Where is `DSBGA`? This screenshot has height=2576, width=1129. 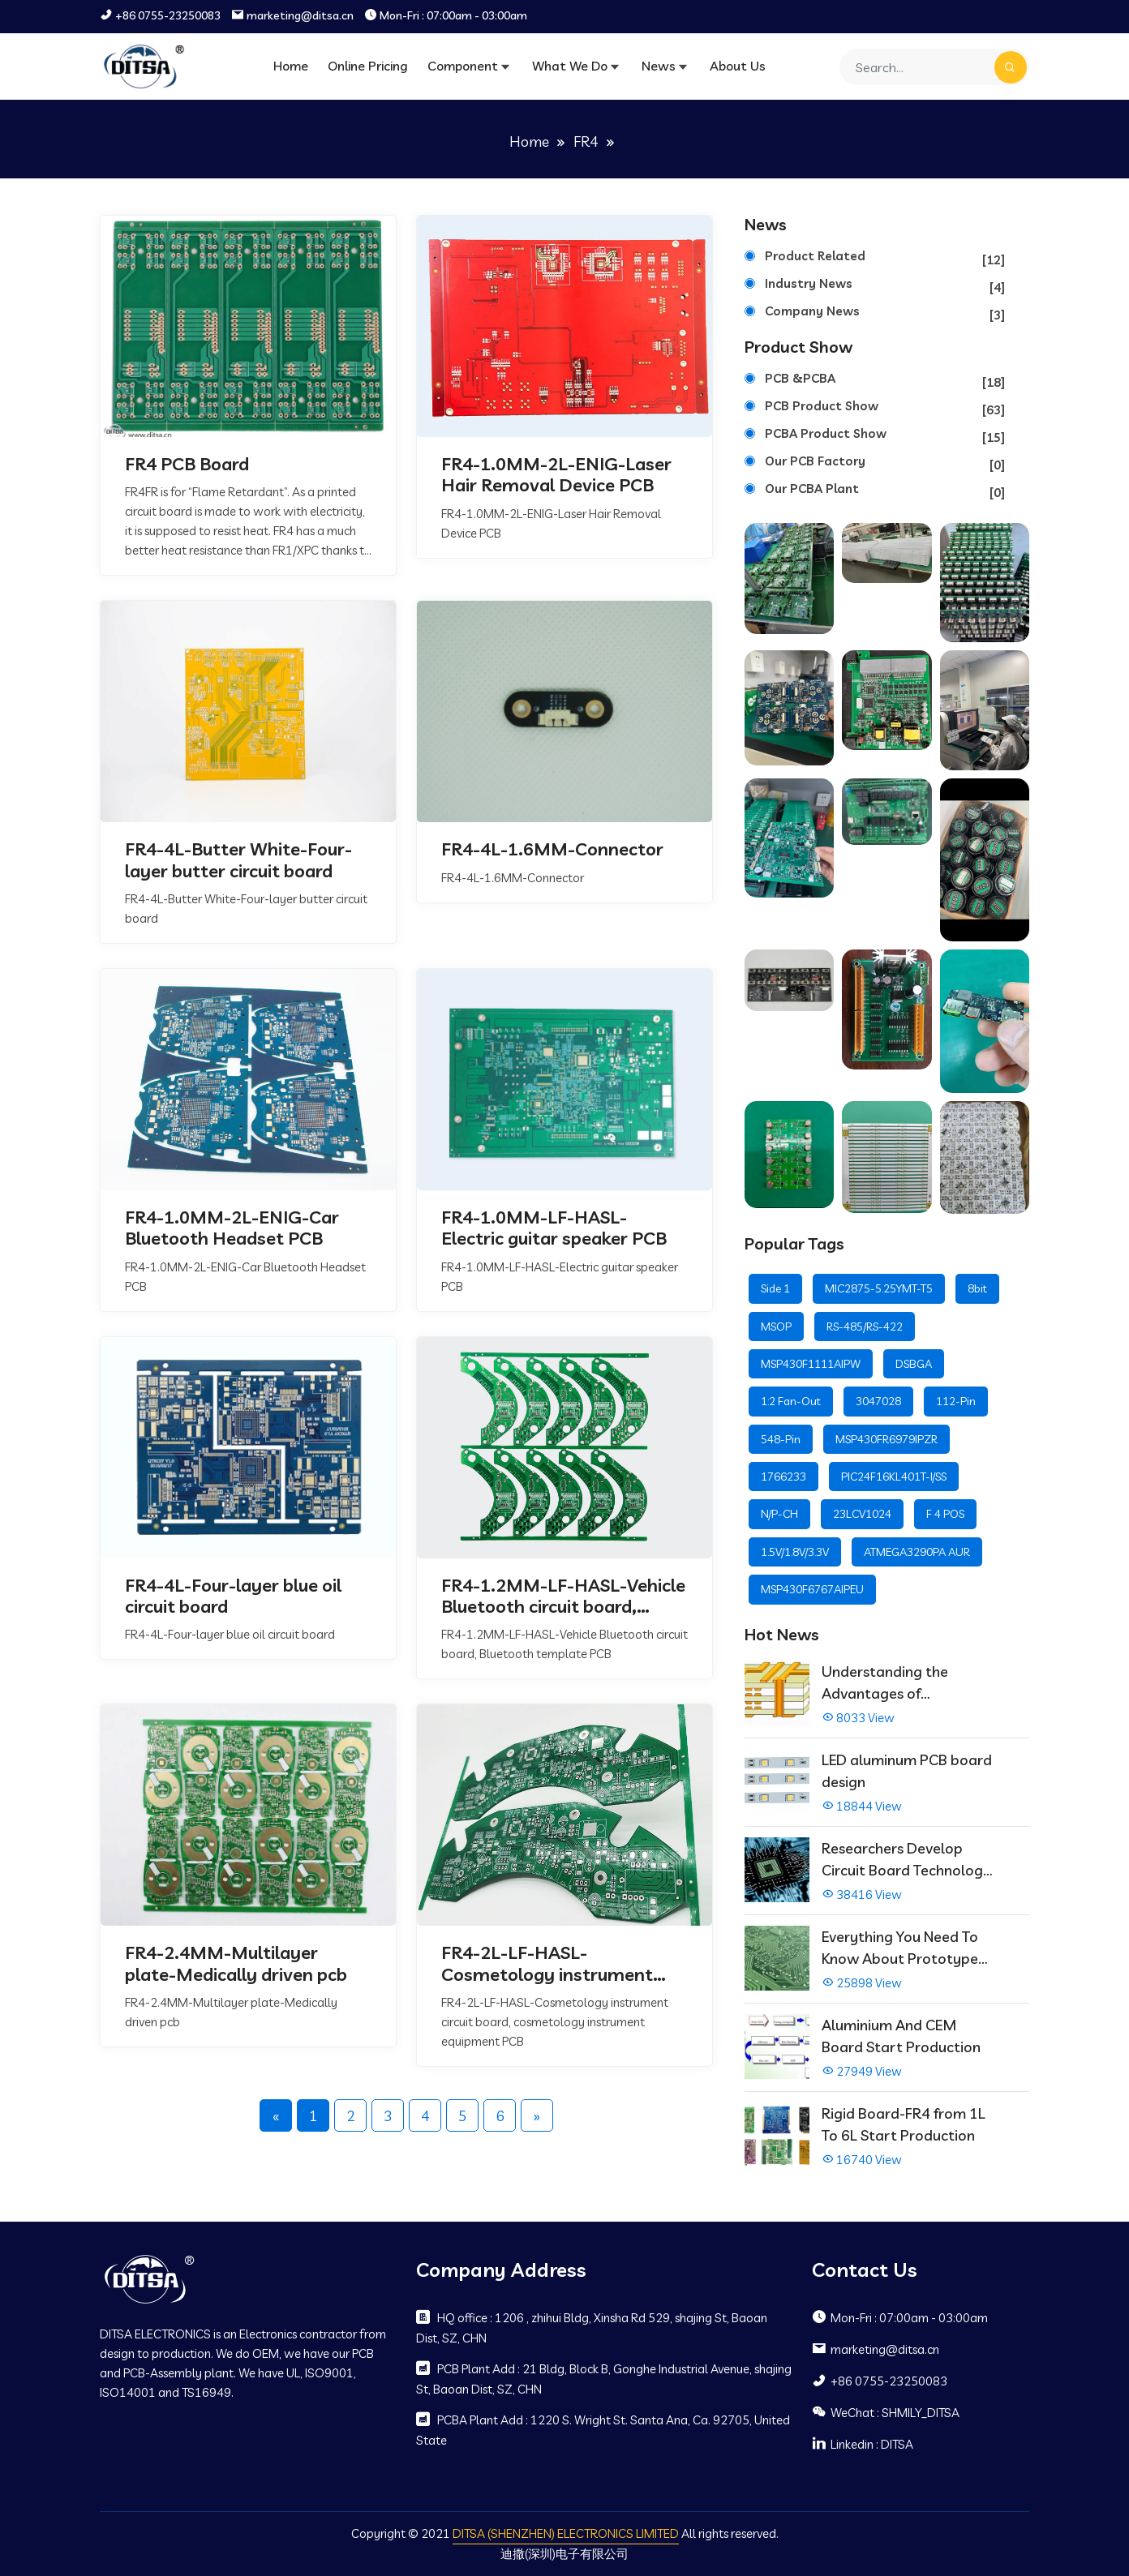 DSBGA is located at coordinates (913, 1364).